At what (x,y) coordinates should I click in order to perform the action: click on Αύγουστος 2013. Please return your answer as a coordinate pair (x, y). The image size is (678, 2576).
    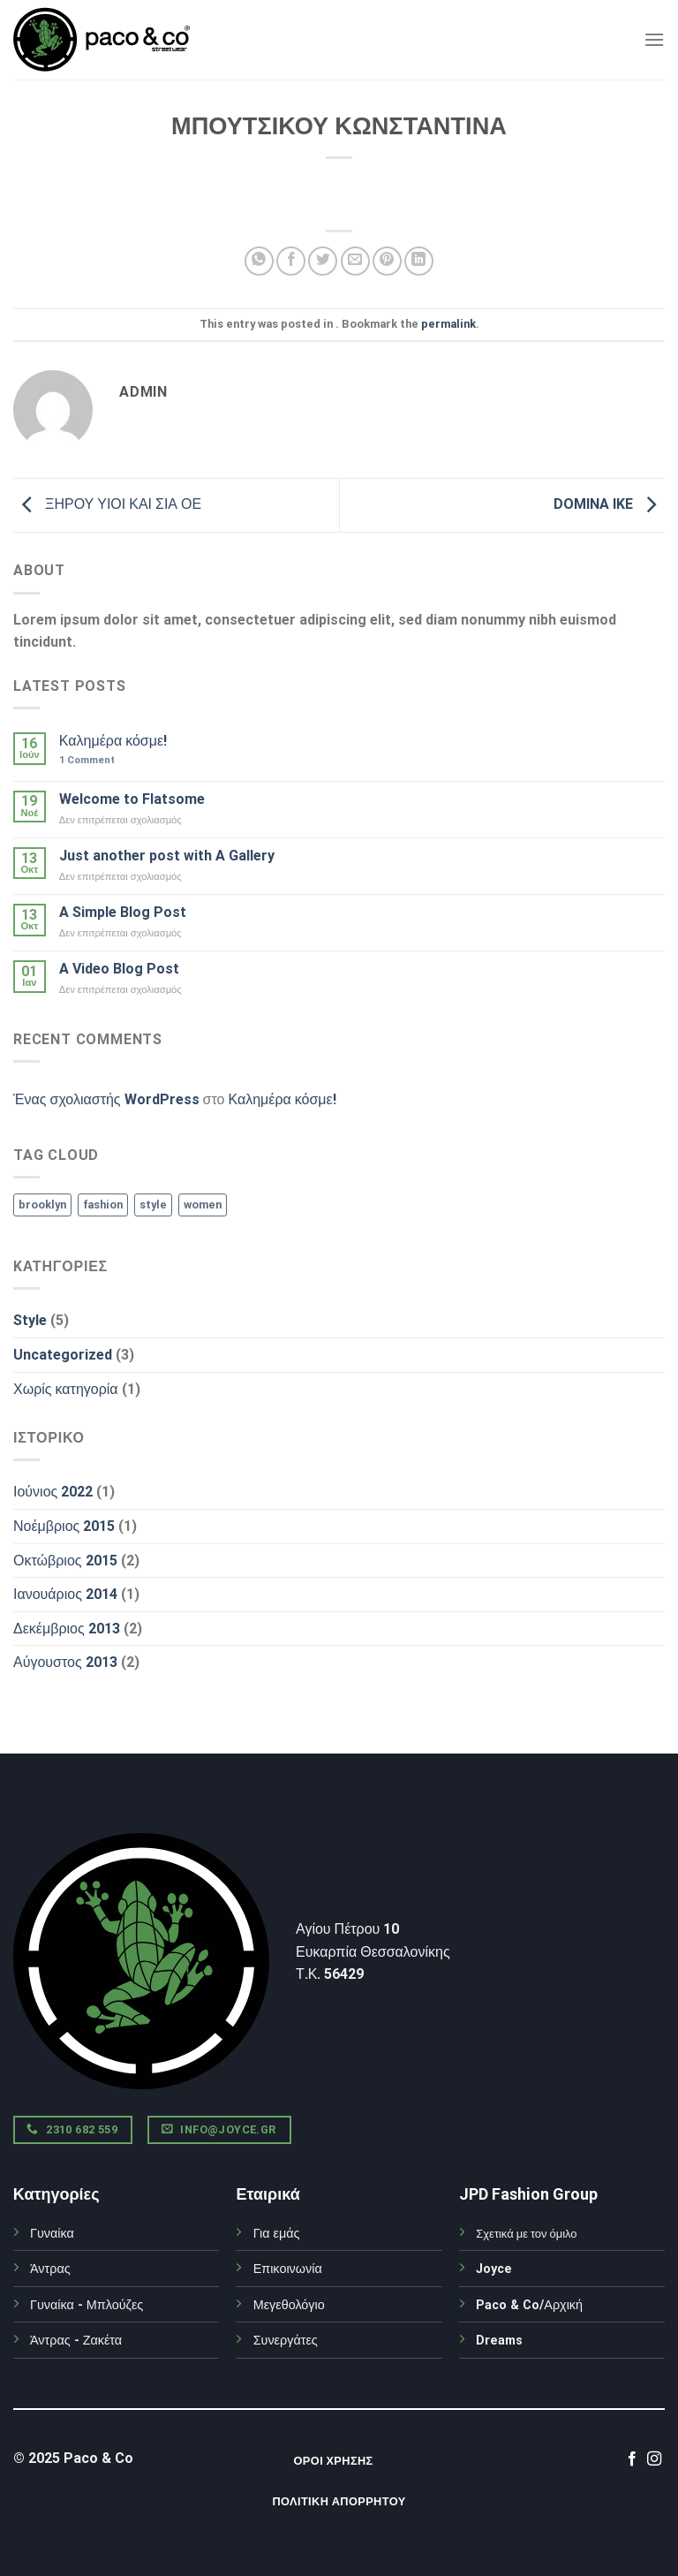
    Looking at the image, I should click on (65, 1662).